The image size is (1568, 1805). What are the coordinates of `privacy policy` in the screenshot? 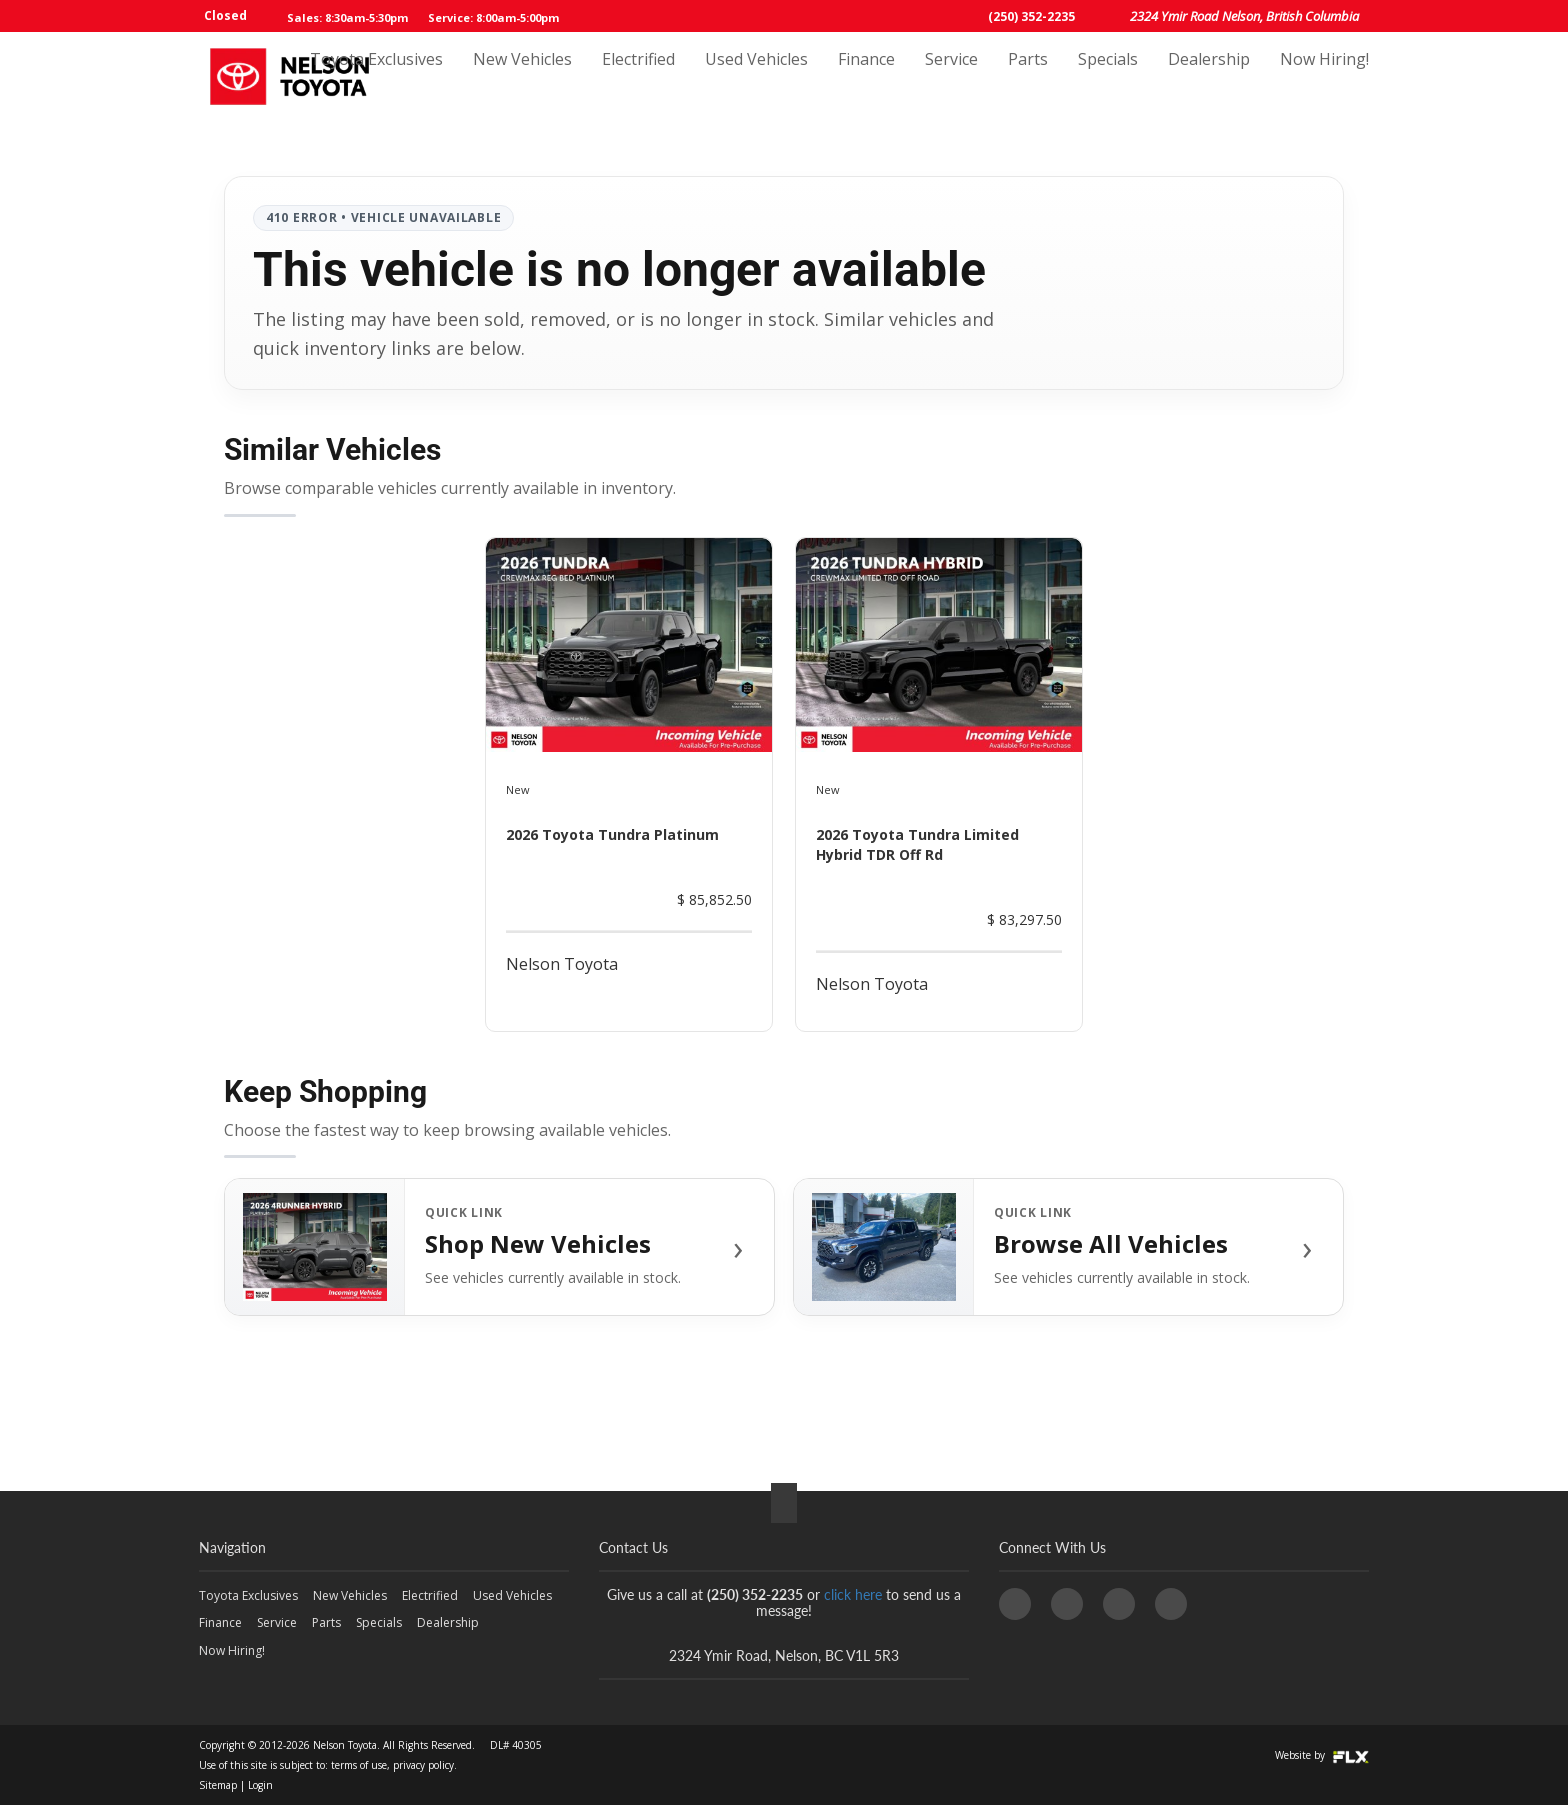 It's located at (423, 1765).